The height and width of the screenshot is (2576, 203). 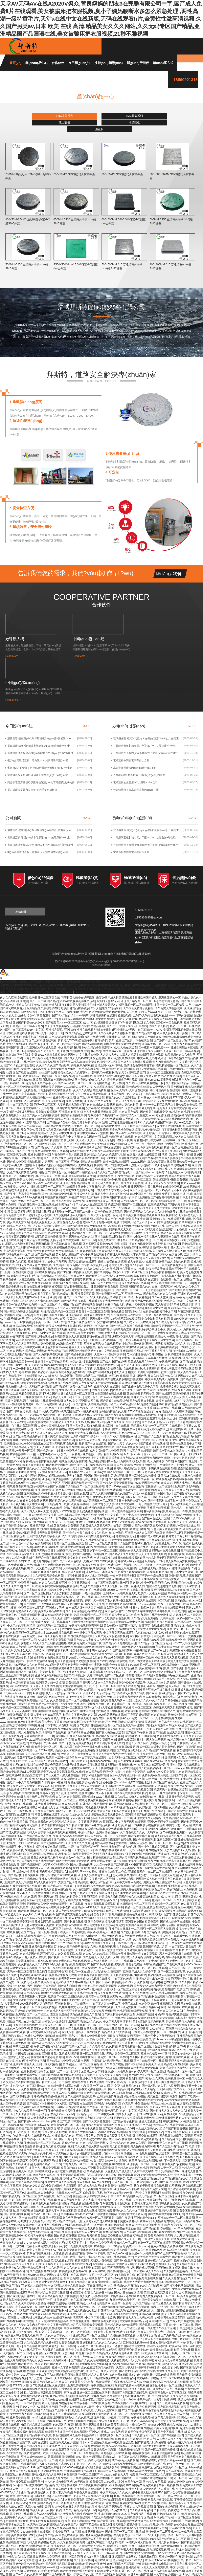 I want to click on 2021av在线, so click(x=46, y=1742).